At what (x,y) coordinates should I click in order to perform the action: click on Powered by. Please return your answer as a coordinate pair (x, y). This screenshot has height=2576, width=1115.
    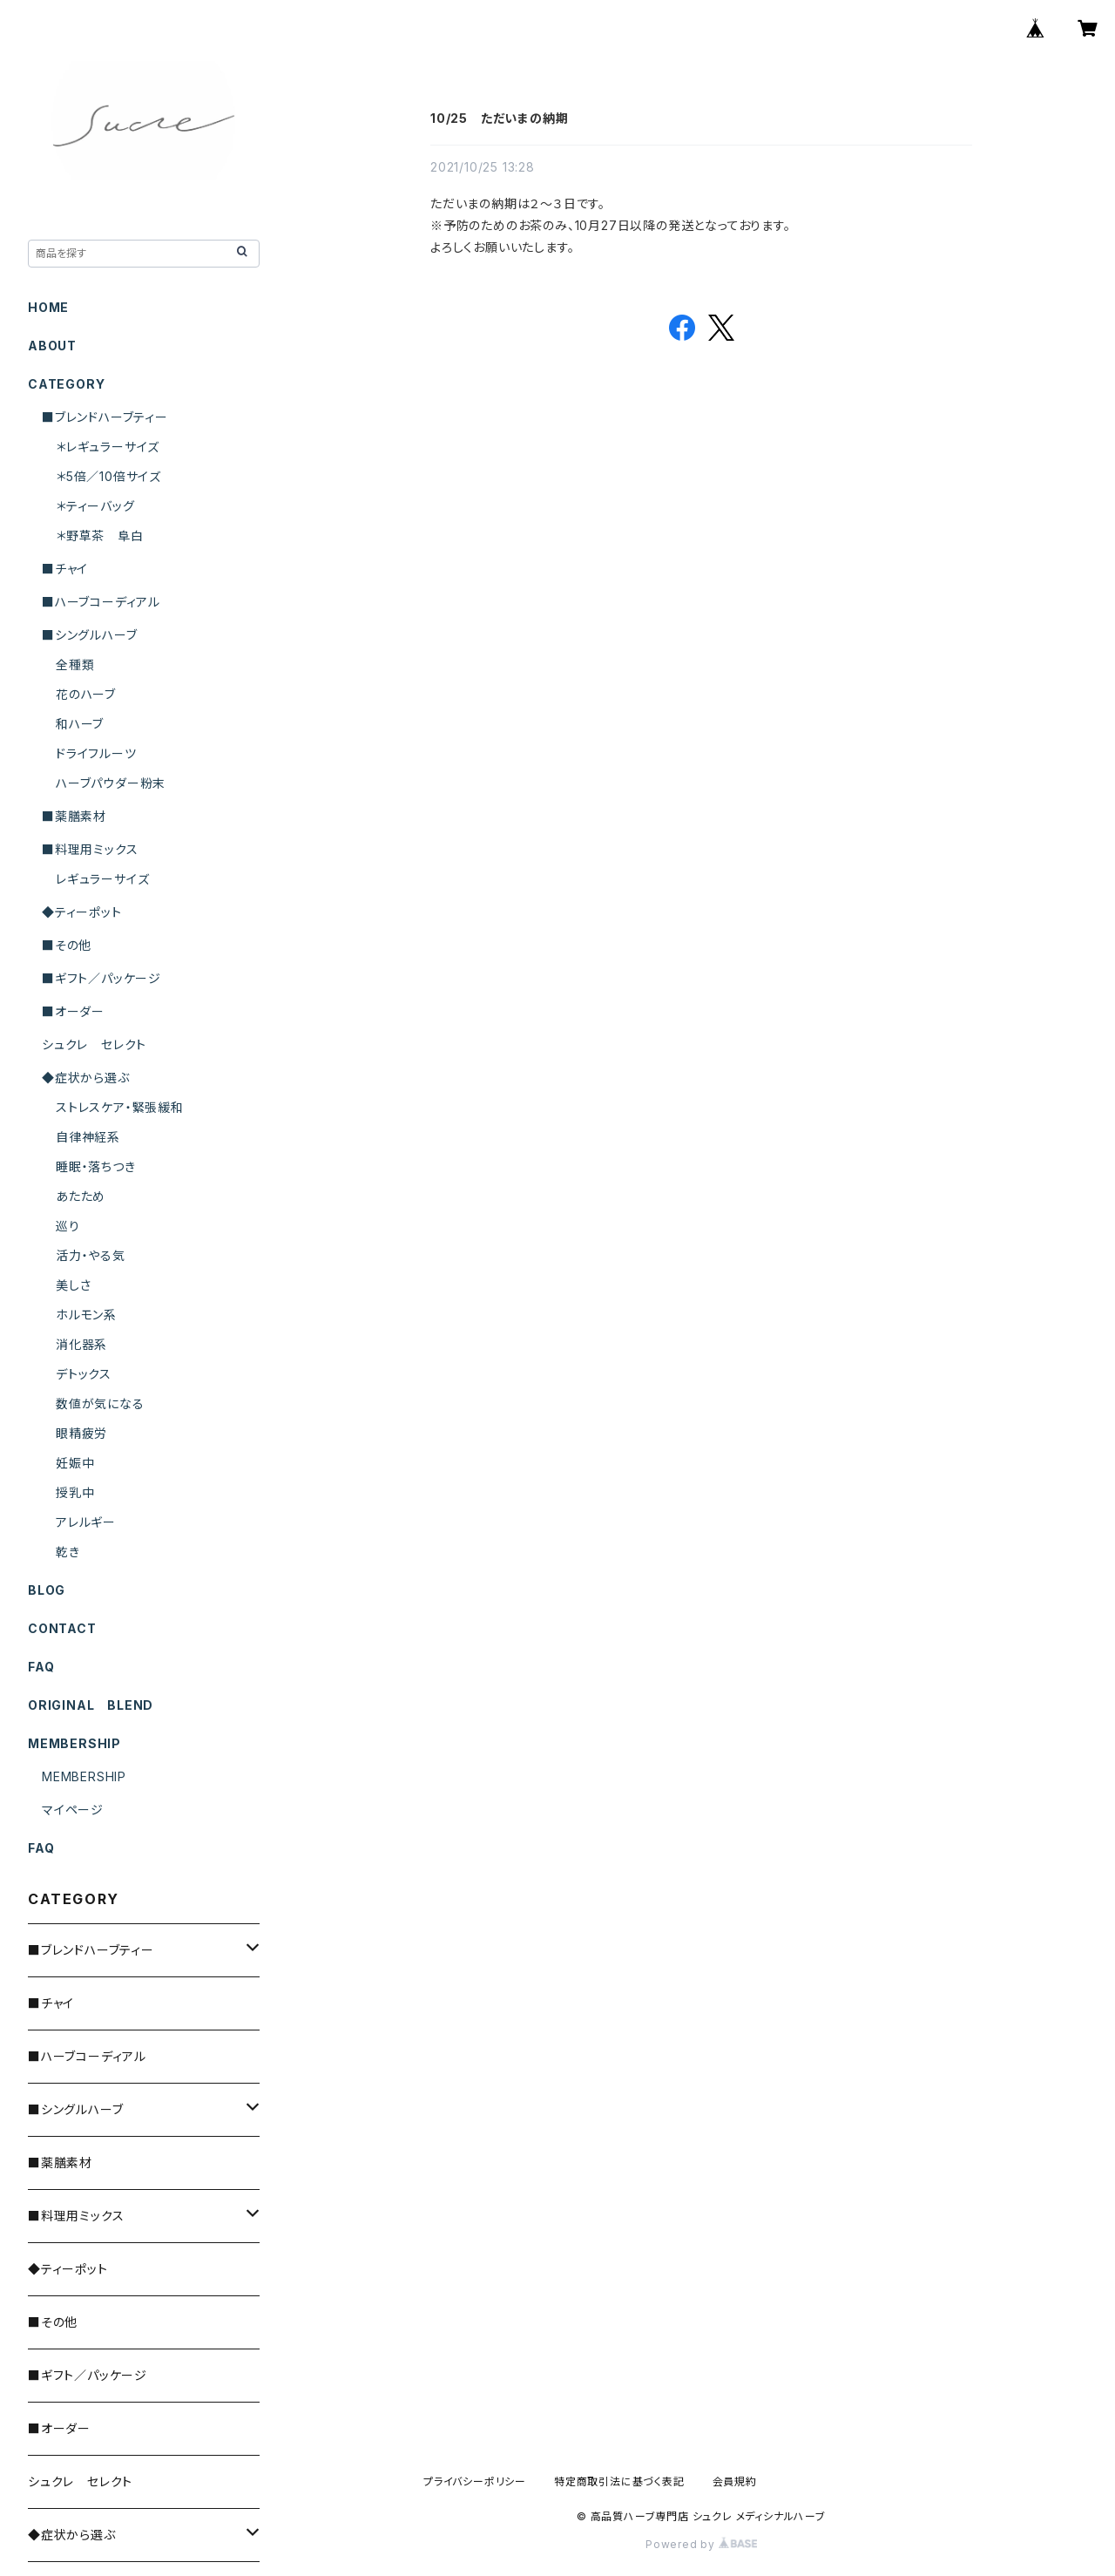
    Looking at the image, I should click on (701, 2544).